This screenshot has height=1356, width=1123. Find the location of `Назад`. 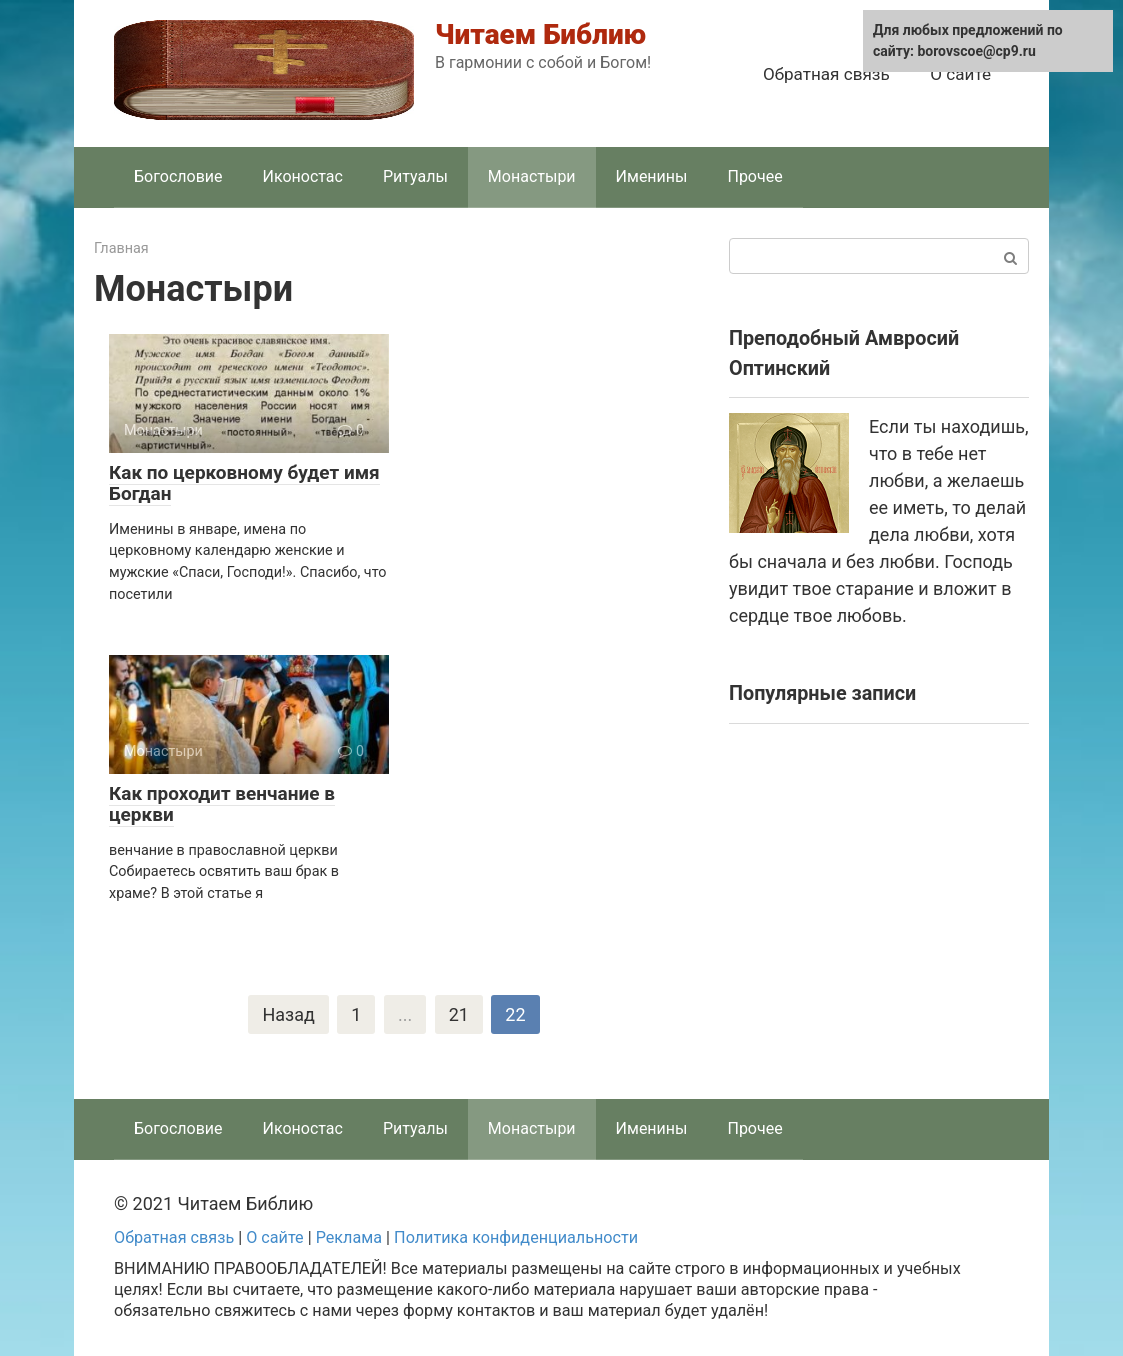

Назад is located at coordinates (288, 1014).